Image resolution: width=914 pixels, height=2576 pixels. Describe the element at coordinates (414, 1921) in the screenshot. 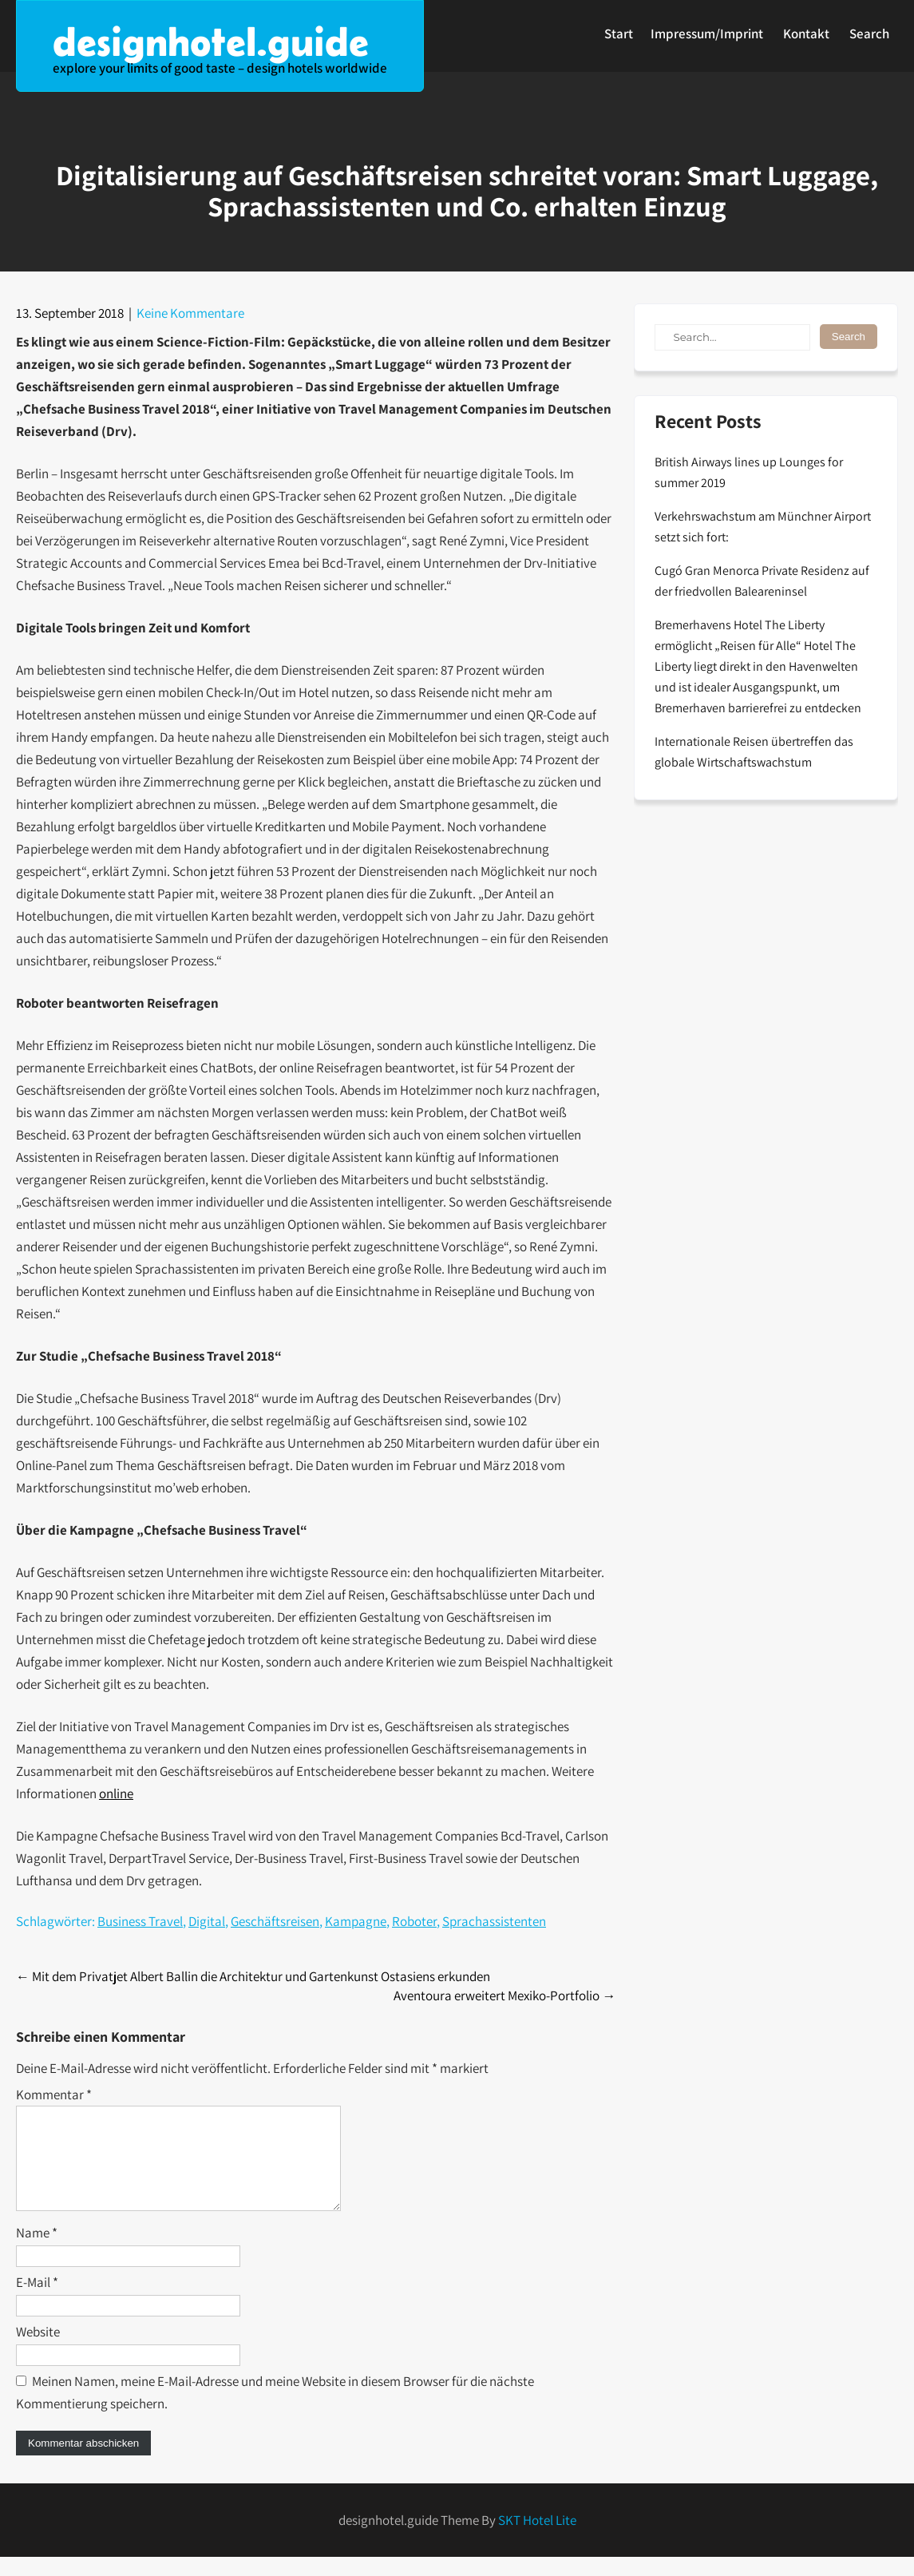

I see `Roboter` at that location.